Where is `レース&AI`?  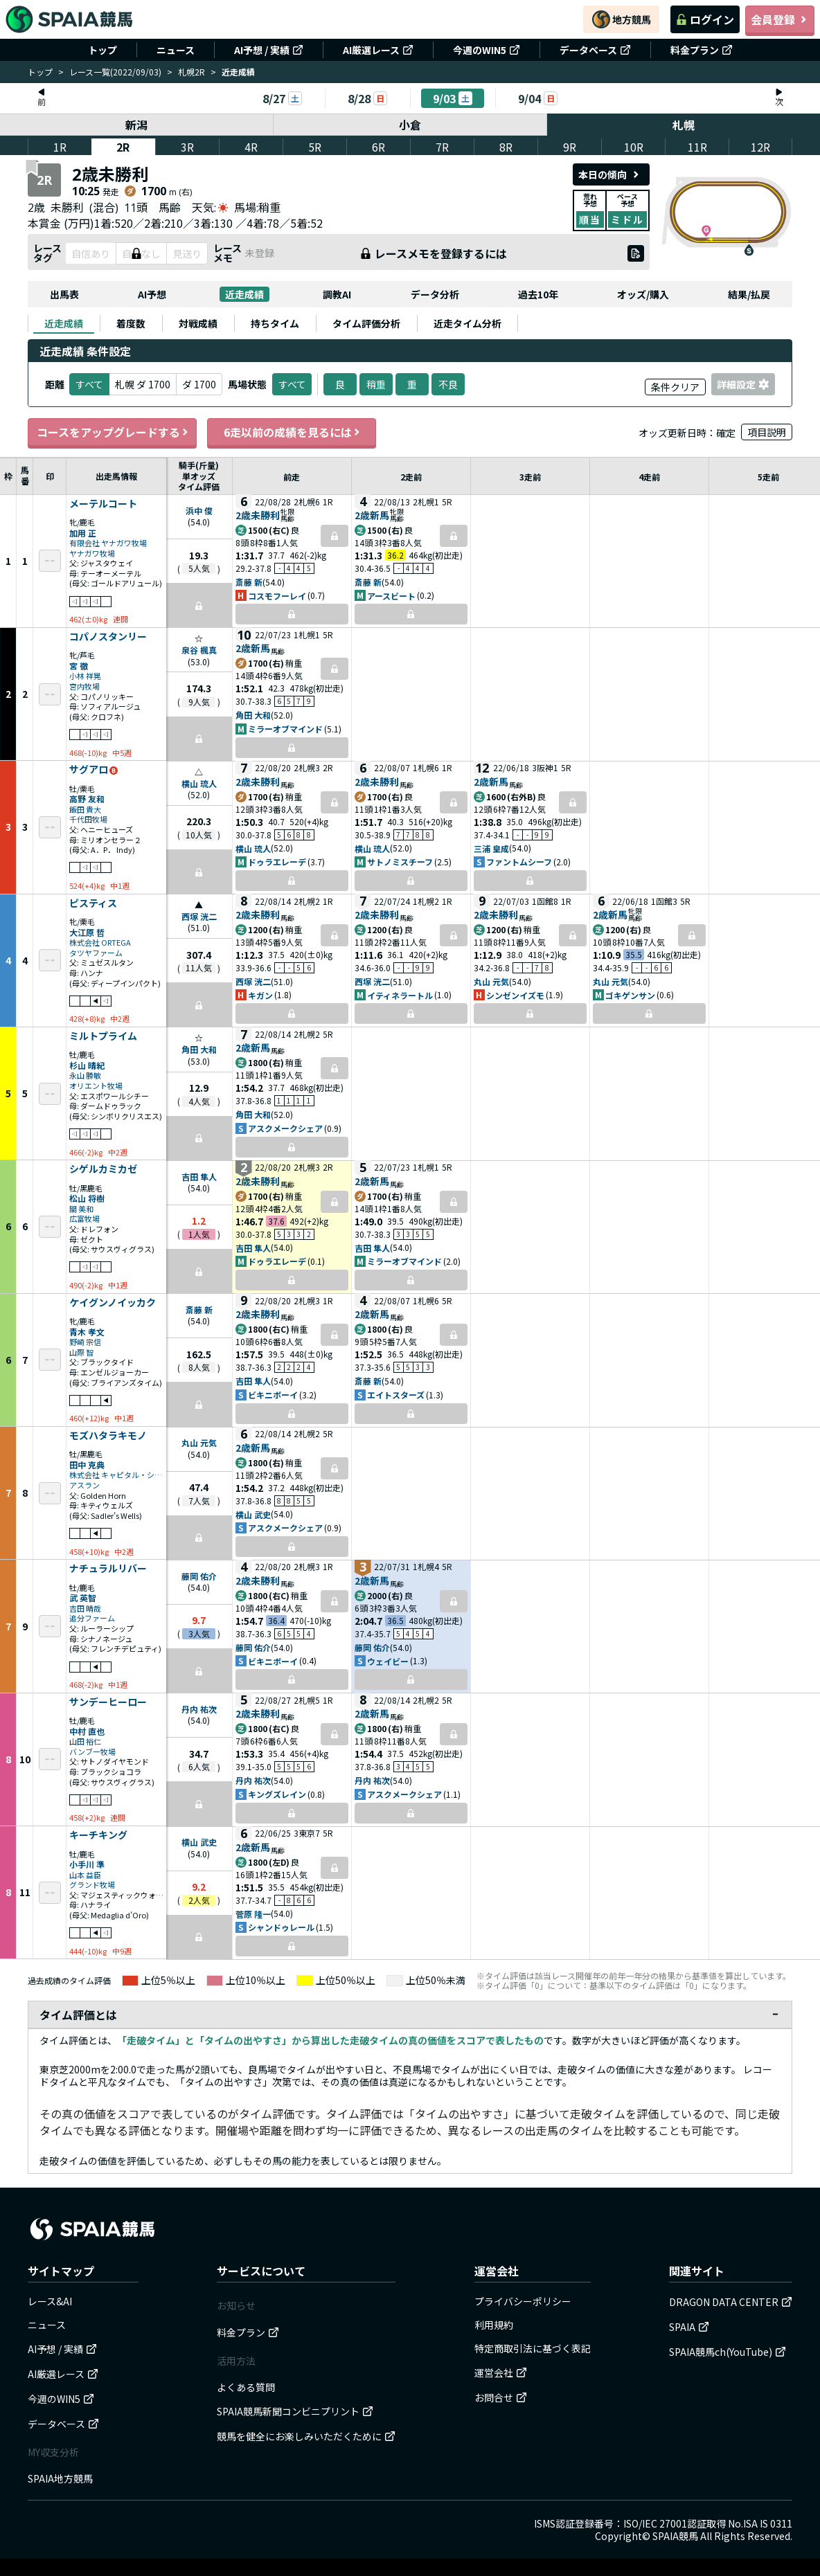 レース&AI is located at coordinates (50, 2301).